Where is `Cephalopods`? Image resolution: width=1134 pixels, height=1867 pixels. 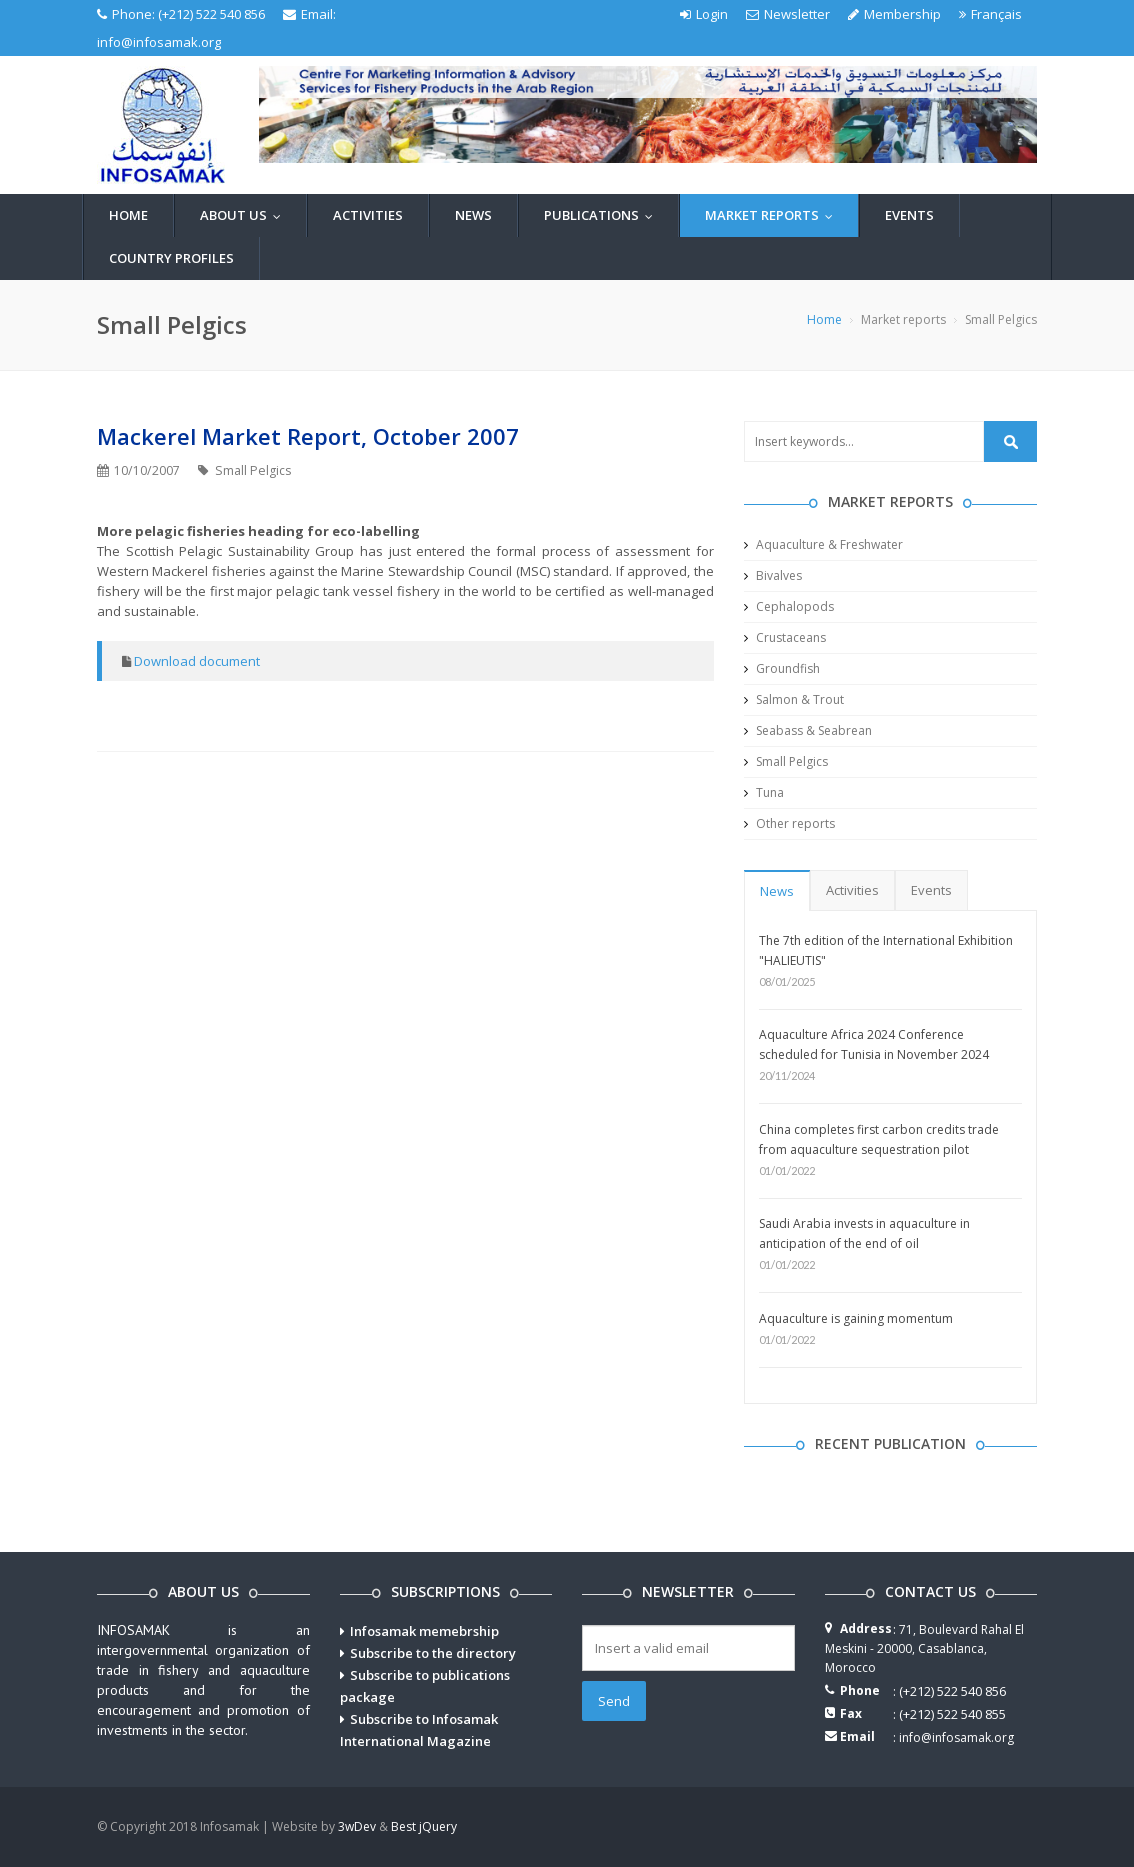 Cephalopods is located at coordinates (789, 606).